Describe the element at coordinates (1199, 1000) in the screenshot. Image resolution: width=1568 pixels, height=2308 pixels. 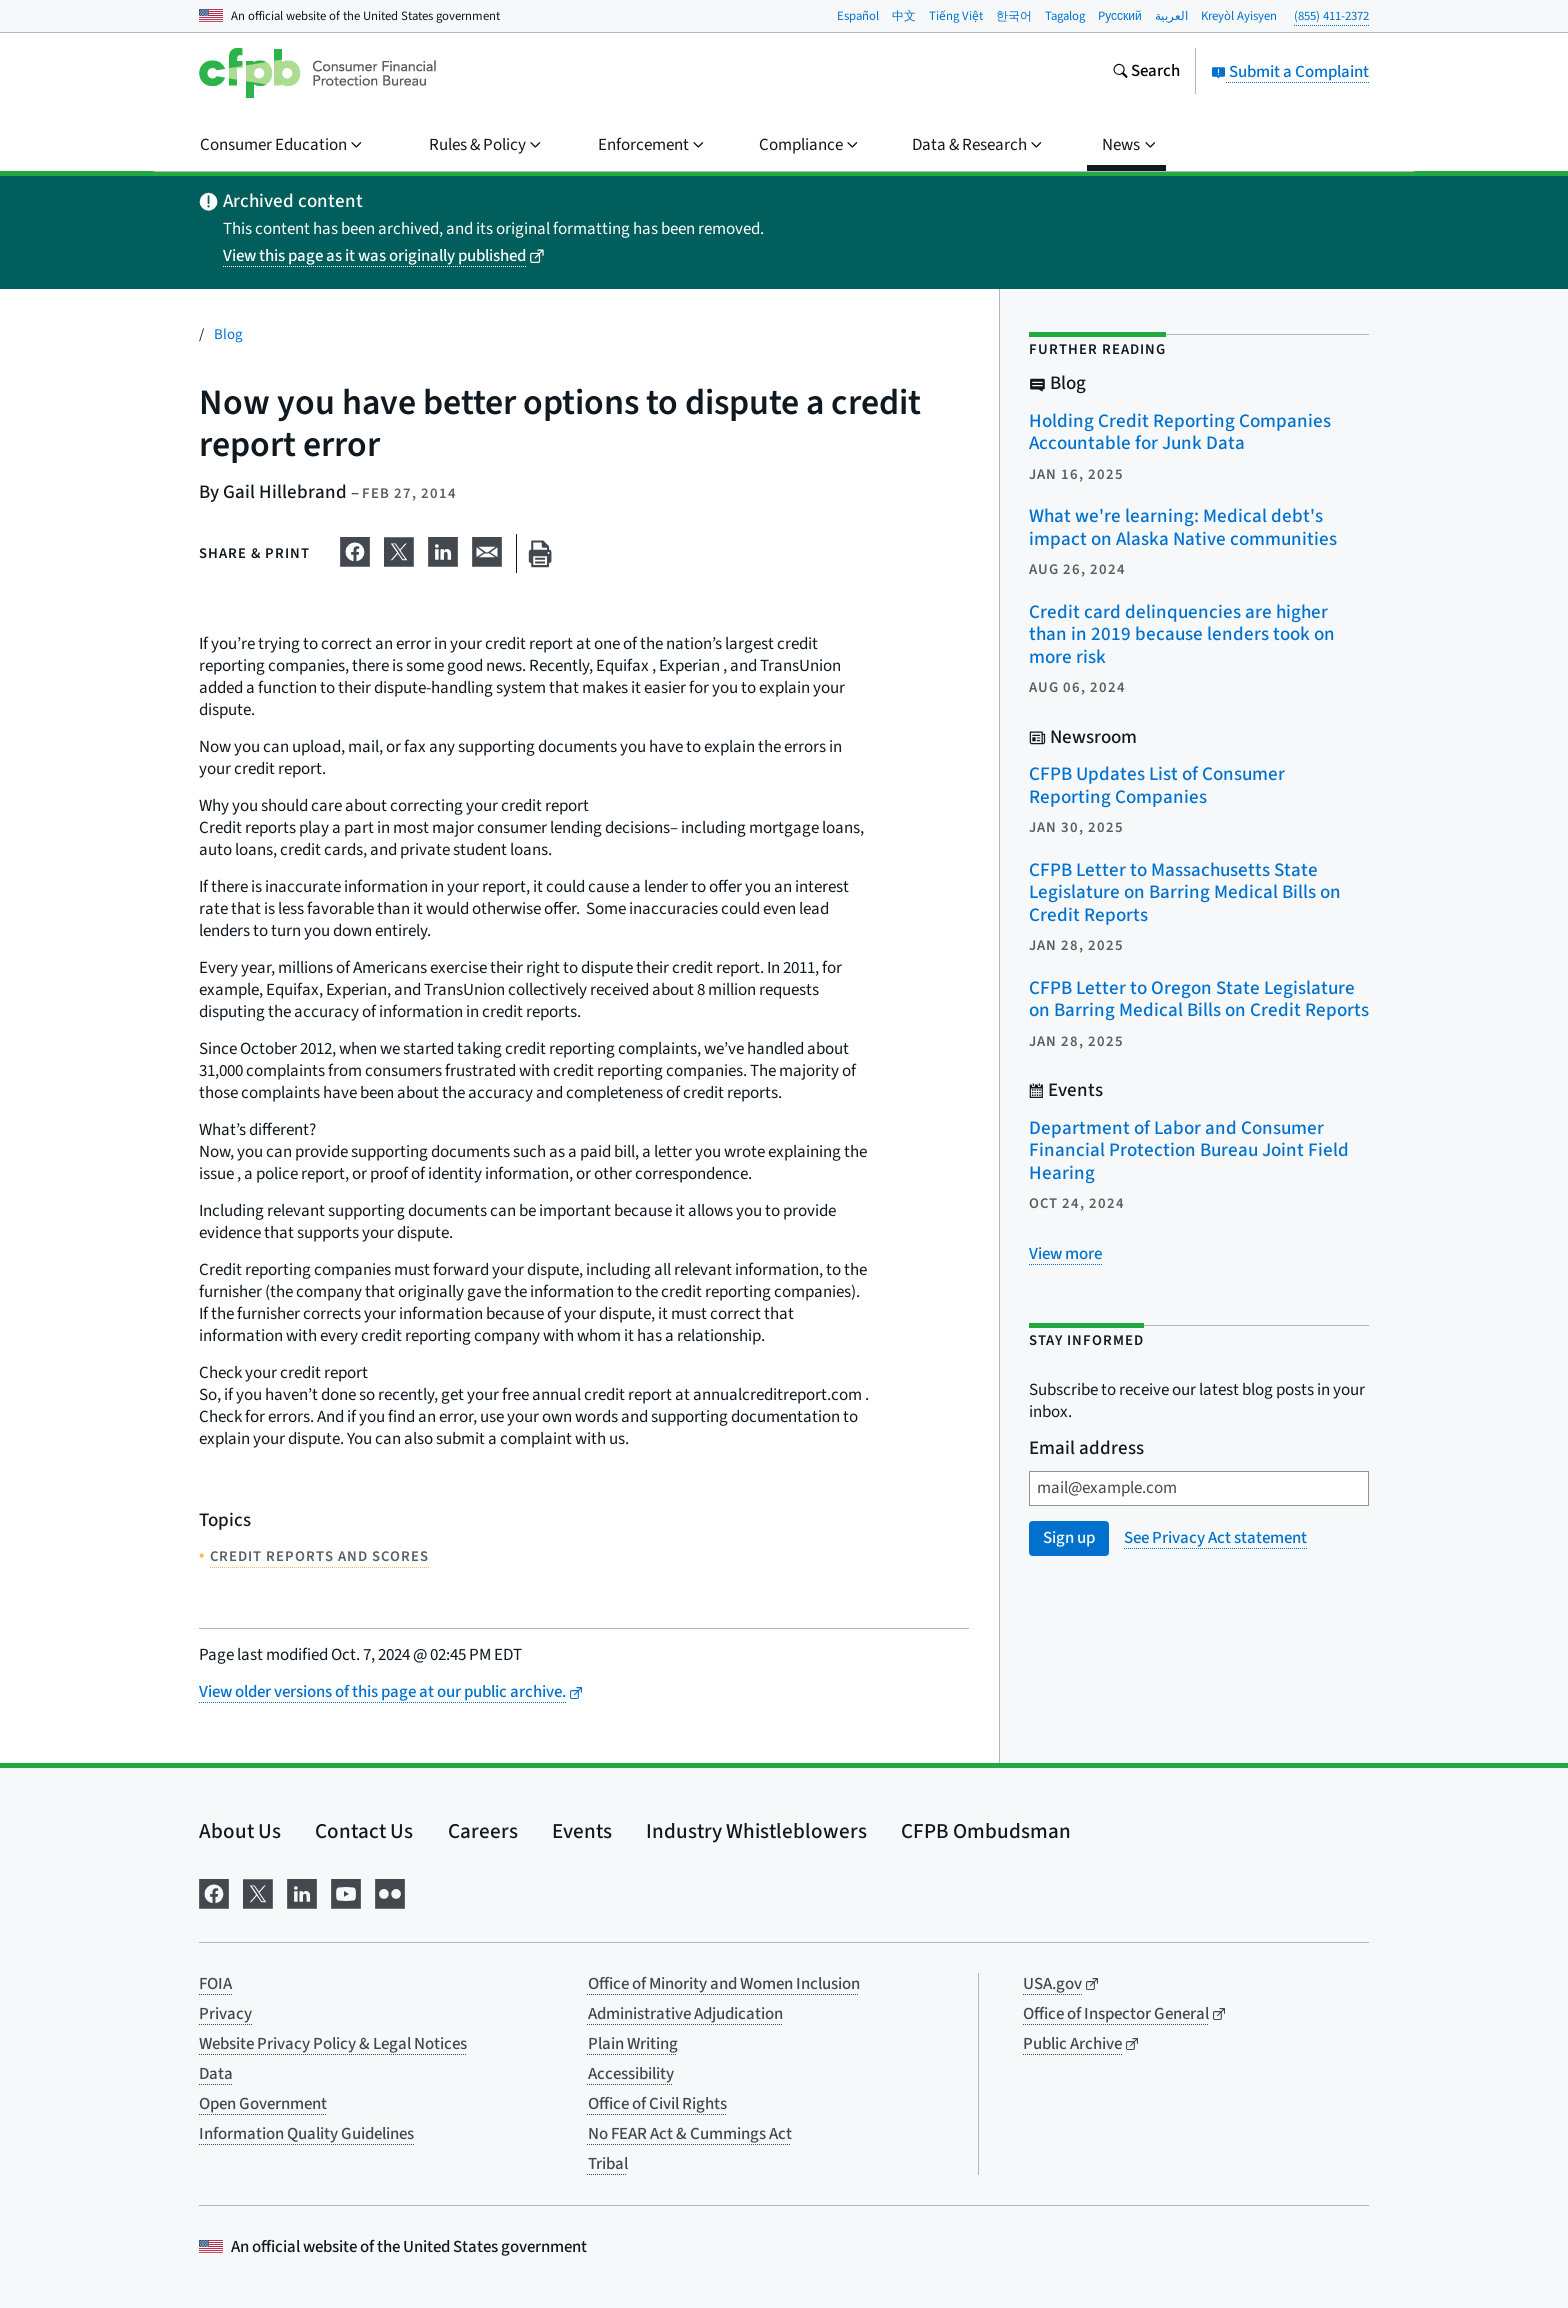
I see `CFPB Letter to Oregon State Legislature on Barring Medical Bills on Credit Reports` at that location.